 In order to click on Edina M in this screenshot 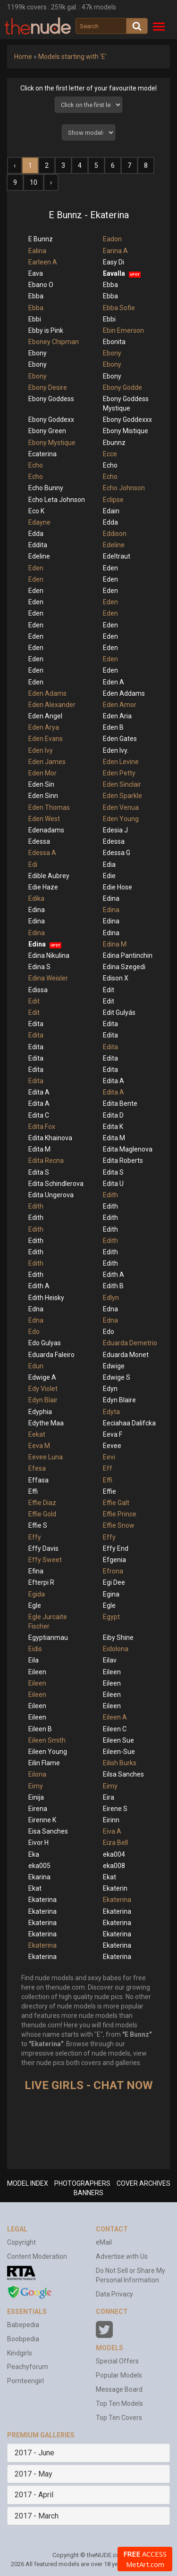, I will do `click(114, 944)`.